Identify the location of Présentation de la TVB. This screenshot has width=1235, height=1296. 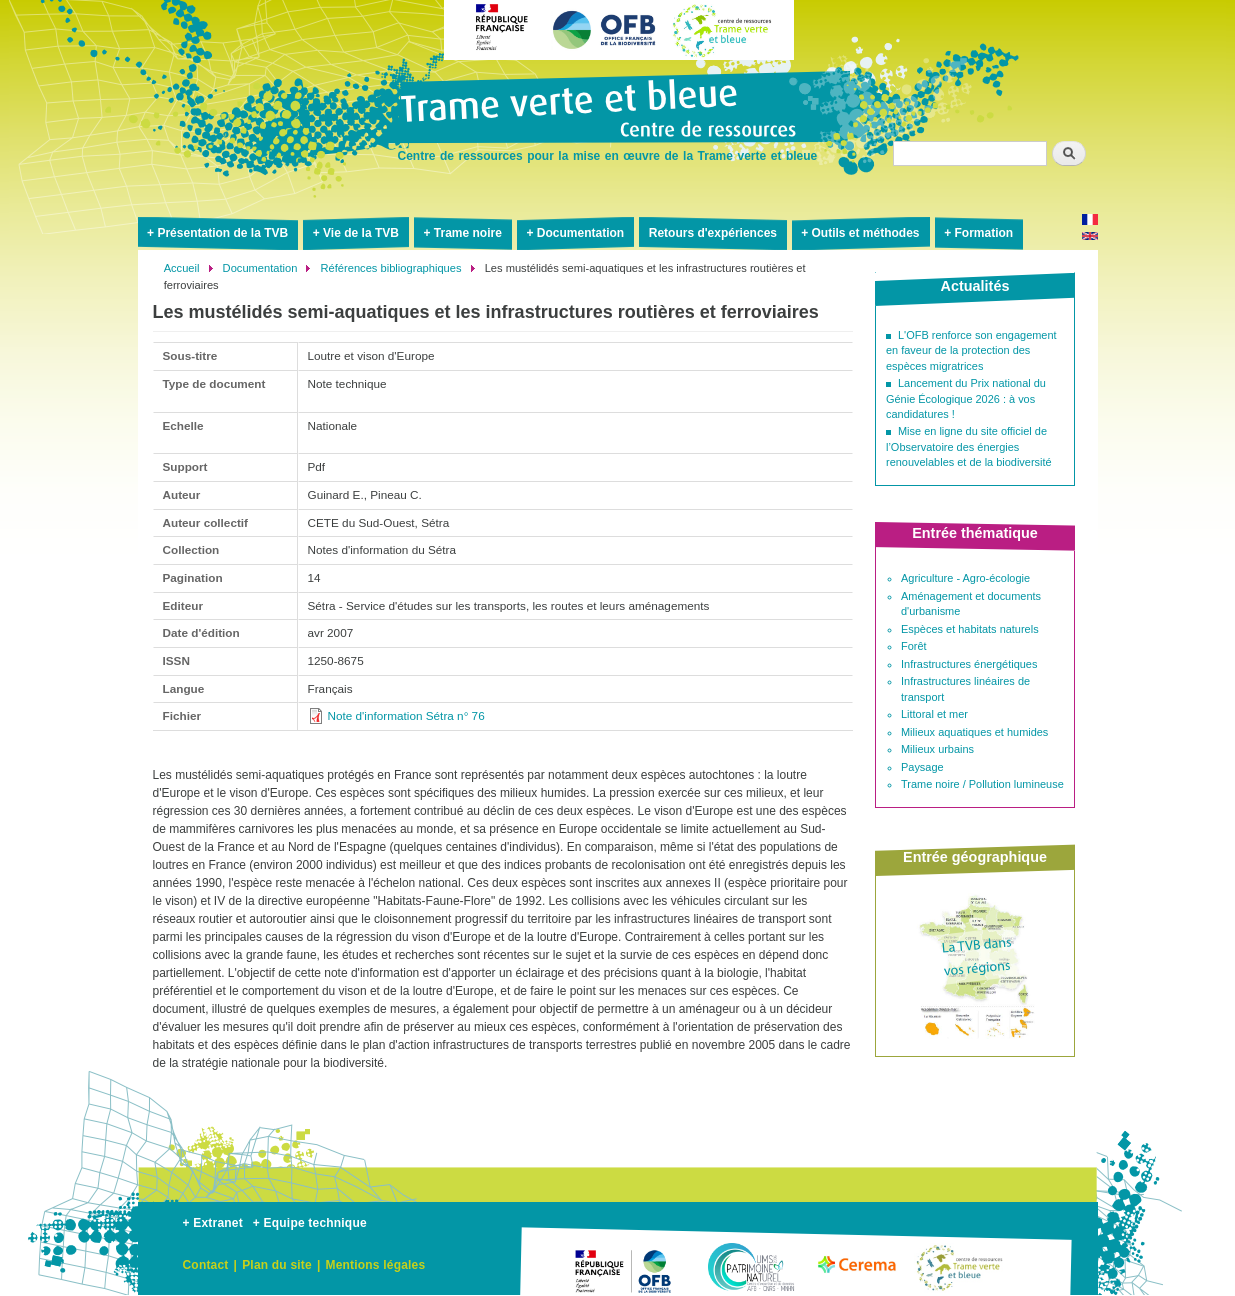
(222, 233).